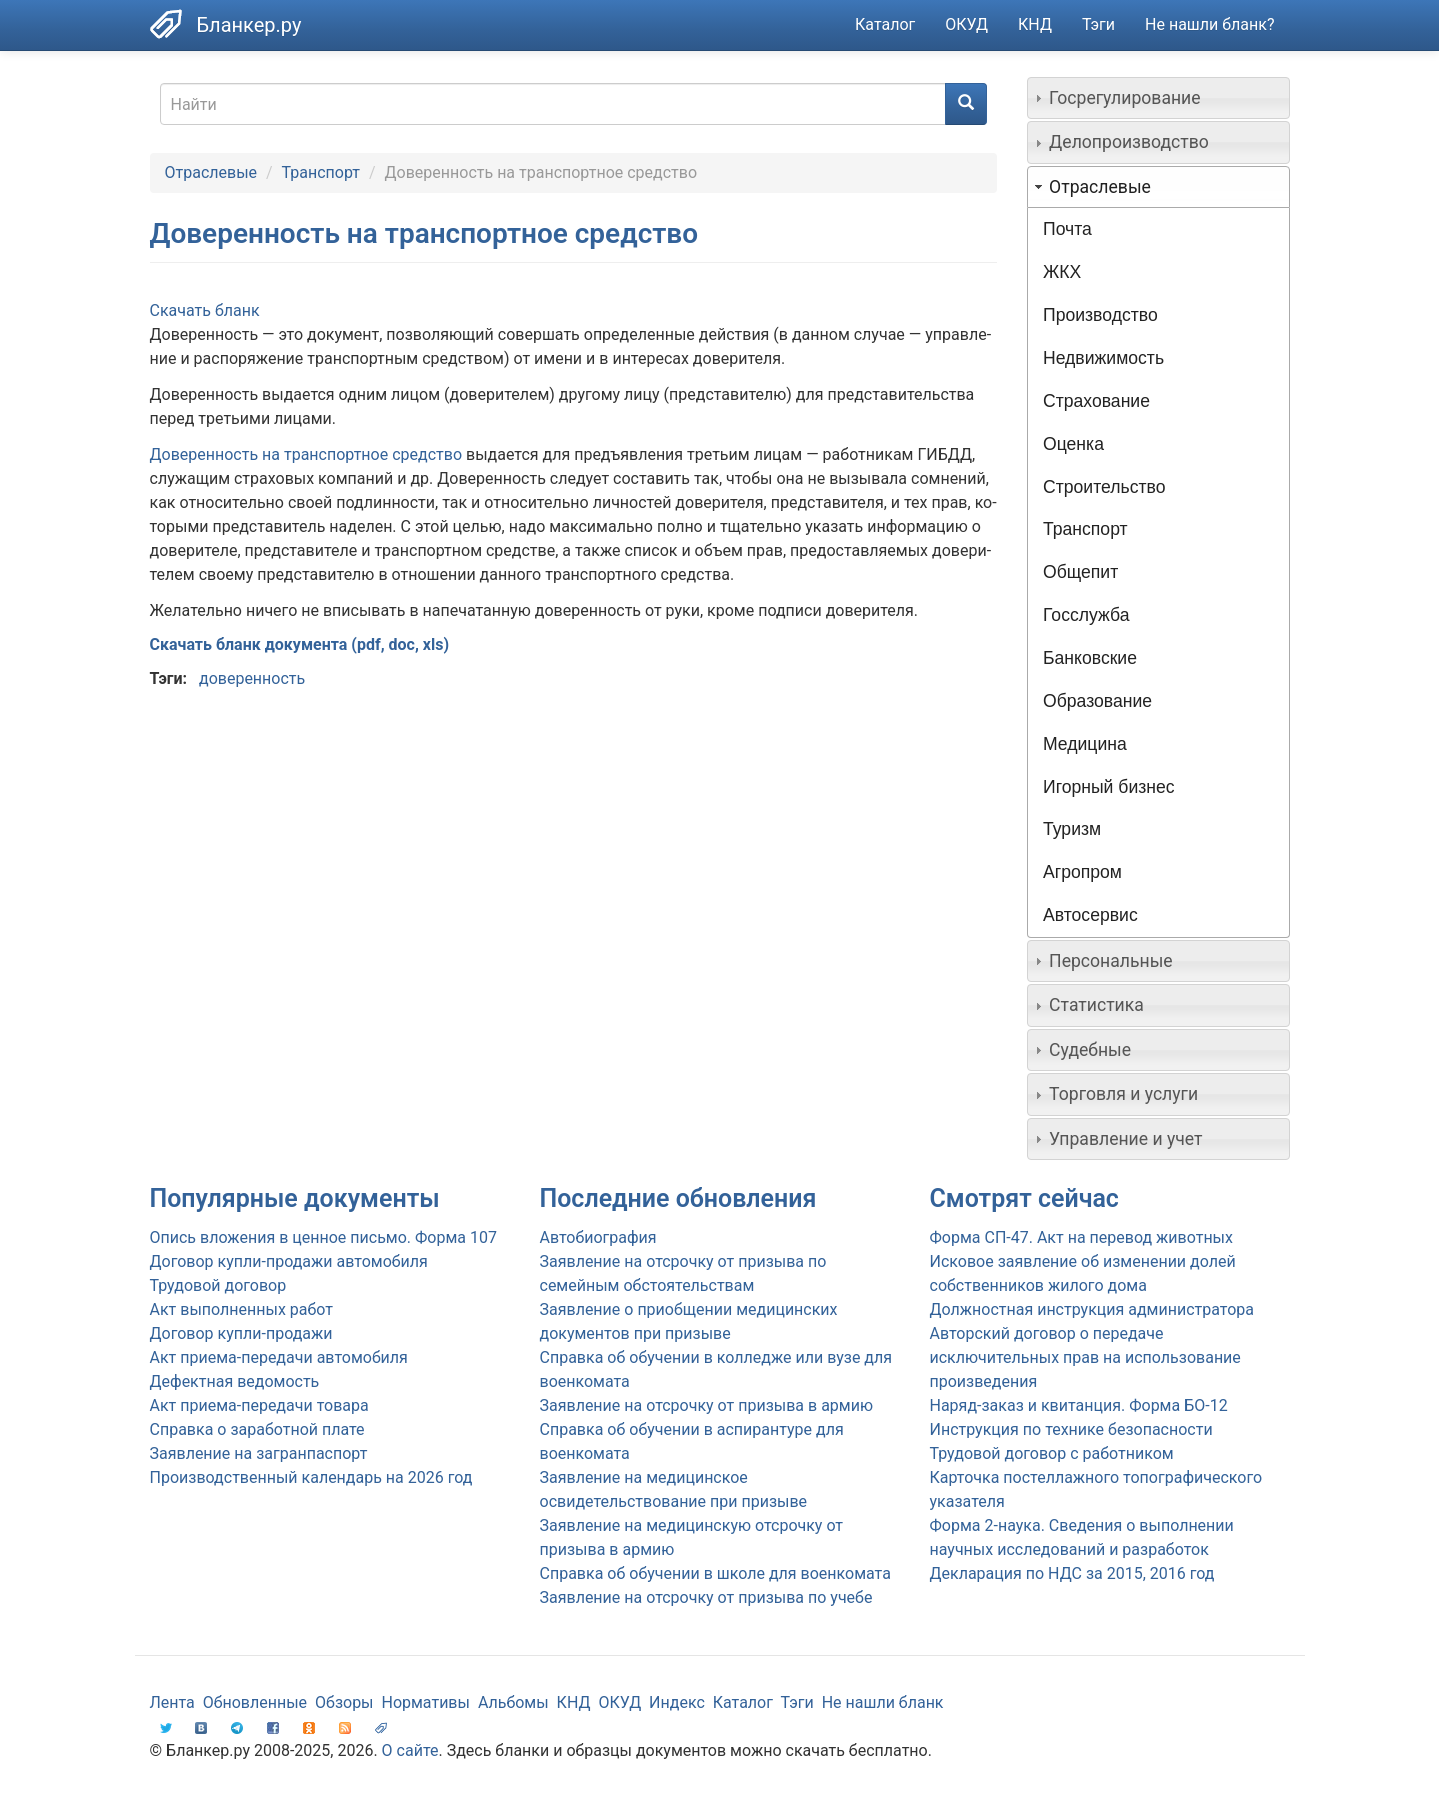 Image resolution: width=1439 pixels, height=1799 pixels. What do you see at coordinates (1080, 572) in the screenshot?
I see `Общепит` at bounding box center [1080, 572].